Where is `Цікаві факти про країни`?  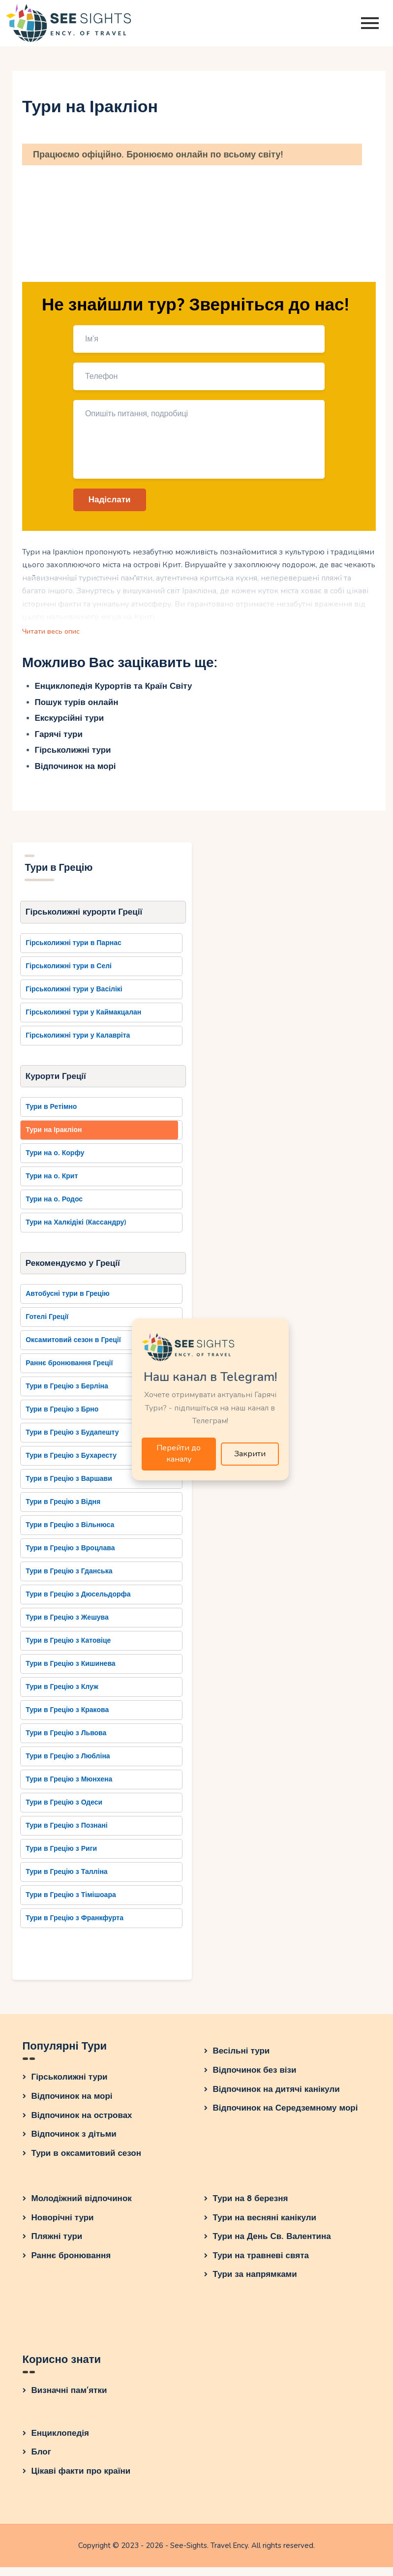 Цікаві факти про країни is located at coordinates (81, 2479).